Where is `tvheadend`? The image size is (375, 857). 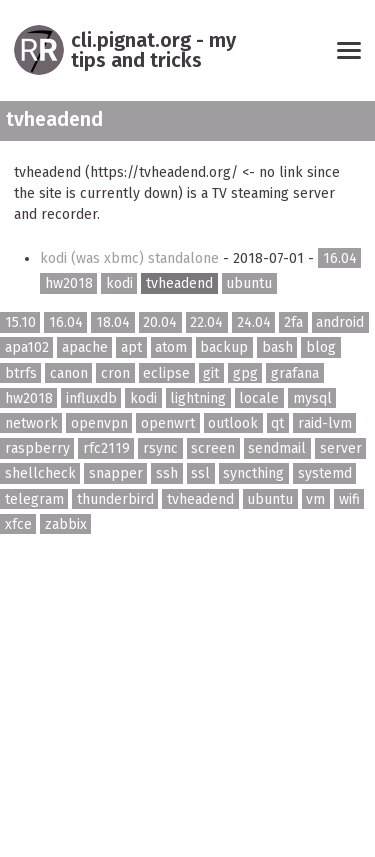 tvheadend is located at coordinates (179, 283).